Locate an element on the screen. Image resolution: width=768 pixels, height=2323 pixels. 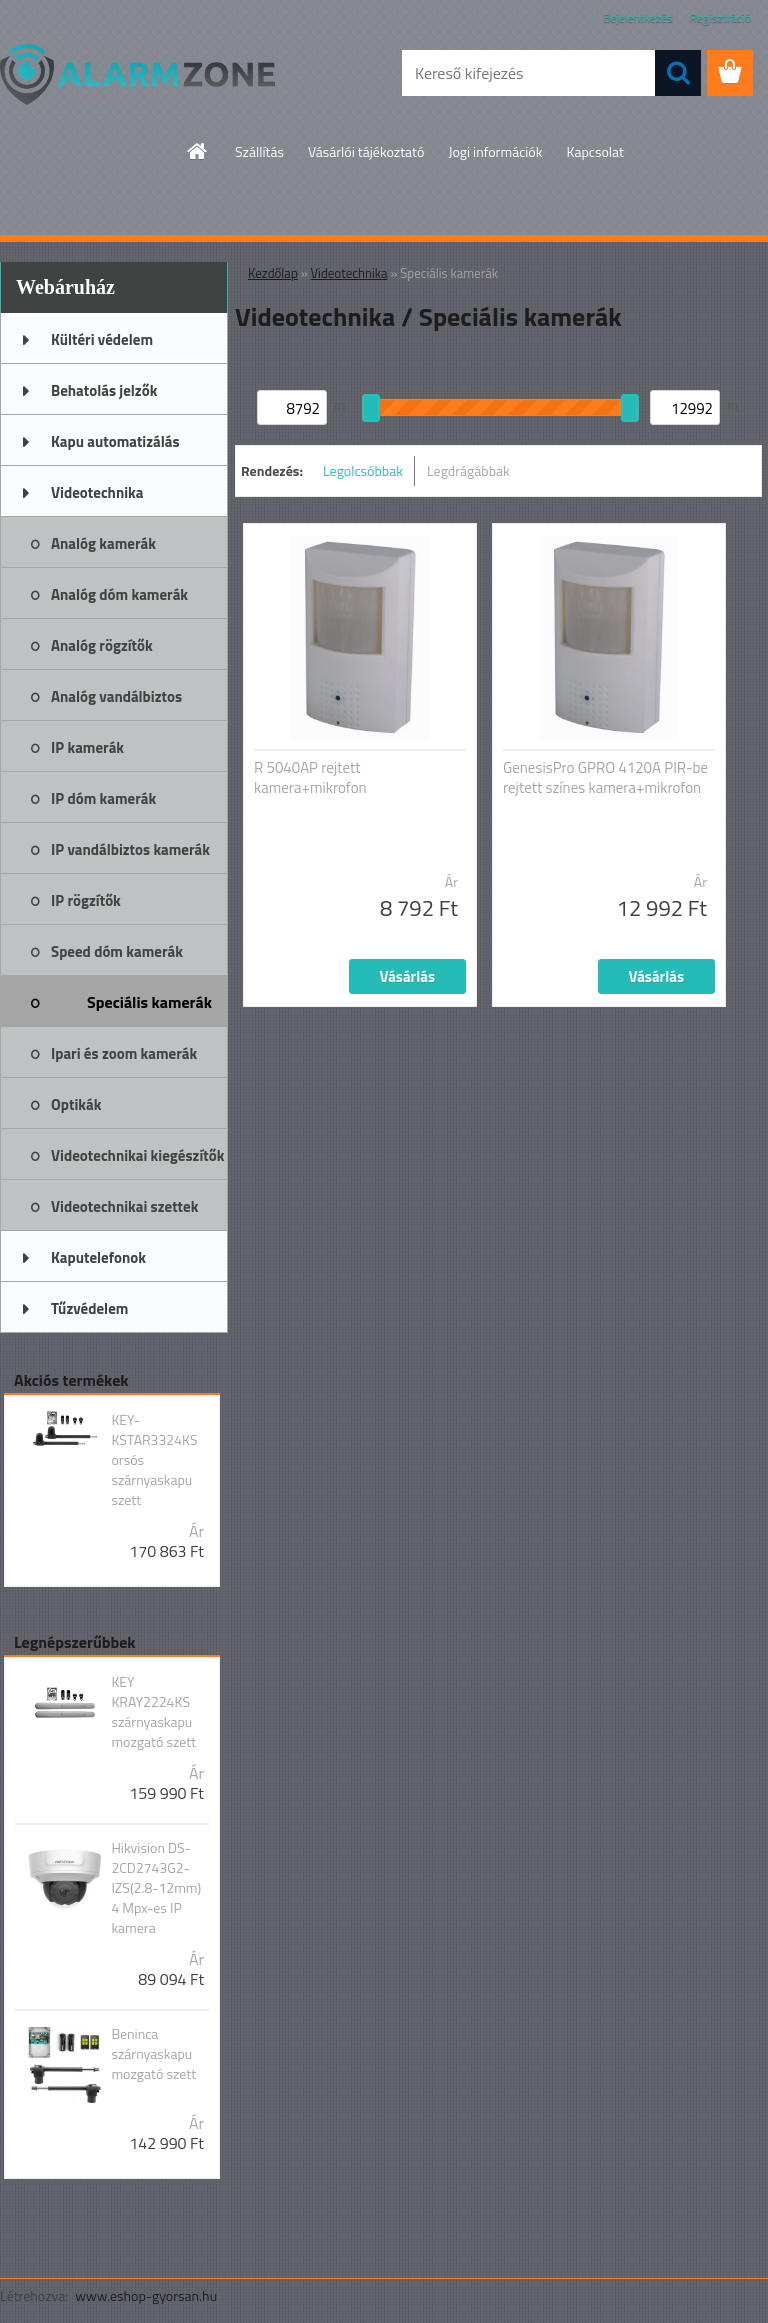
[Logo] is located at coordinates (137, 74).